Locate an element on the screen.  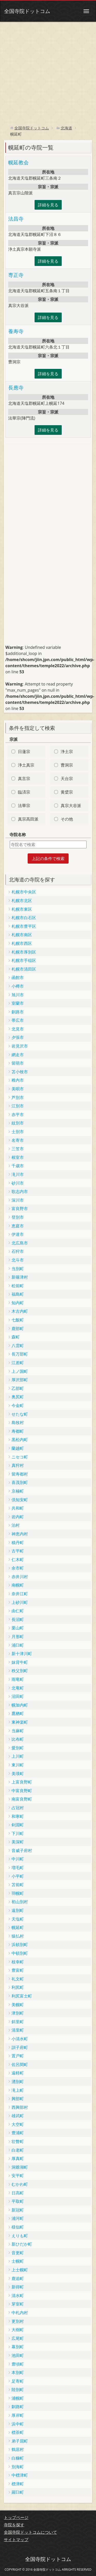
曹洞宗 is located at coordinates (67, 765).